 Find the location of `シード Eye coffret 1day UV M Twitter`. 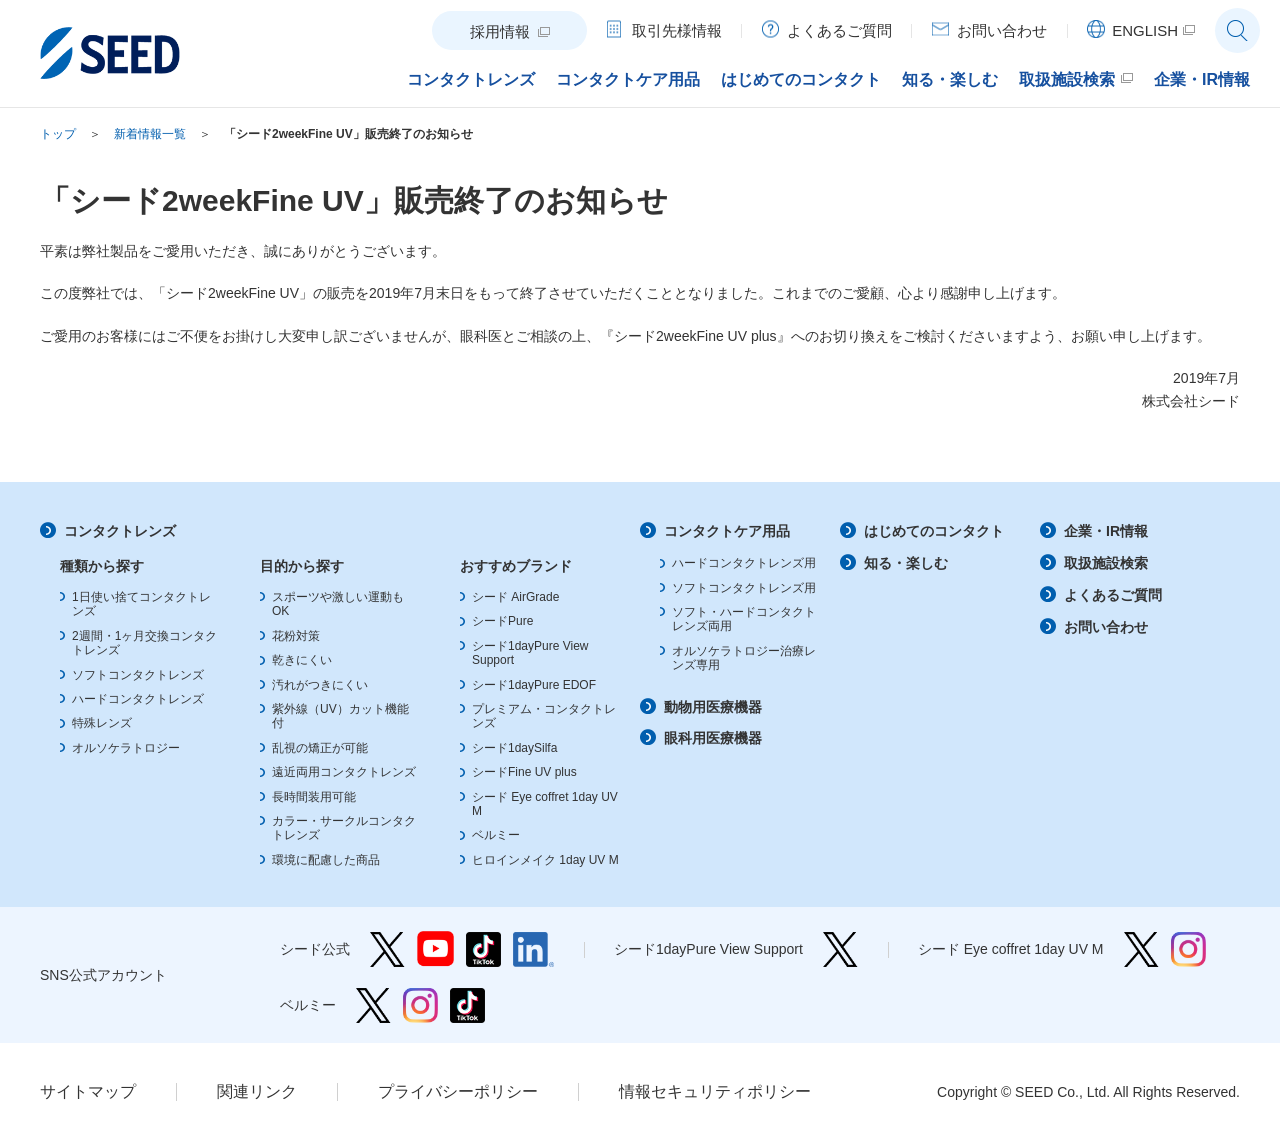

シード Eye coffret 1day UV M Twitter is located at coordinates (1141, 949).